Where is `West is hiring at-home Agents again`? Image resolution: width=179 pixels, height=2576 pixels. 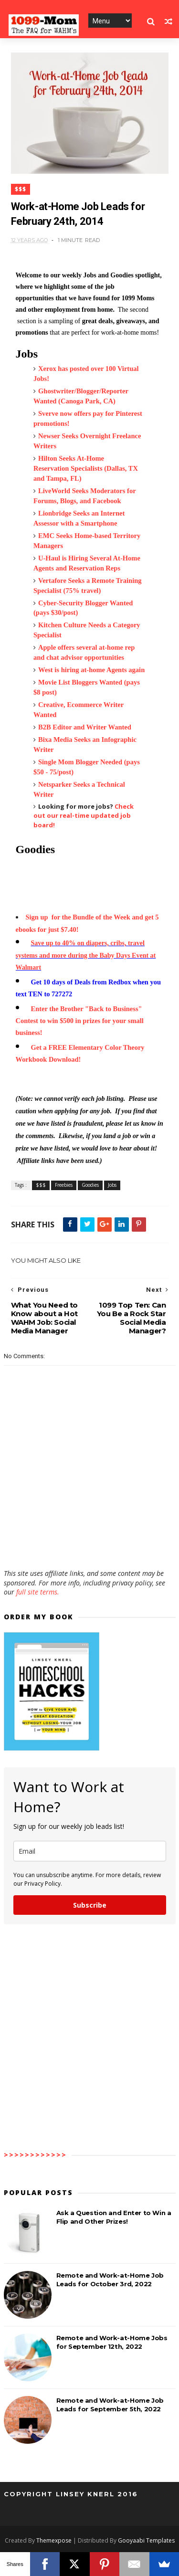 West is hiring at-home Agents again is located at coordinates (91, 670).